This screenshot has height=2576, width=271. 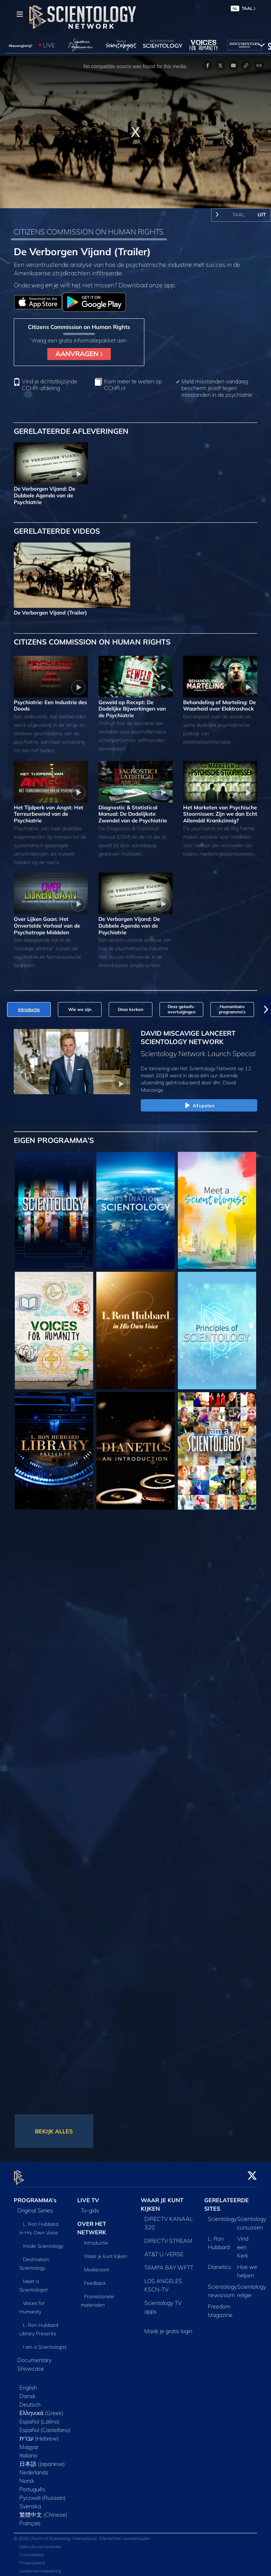 What do you see at coordinates (168, 2236) in the screenshot?
I see `DIRECTV STREAM` at bounding box center [168, 2236].